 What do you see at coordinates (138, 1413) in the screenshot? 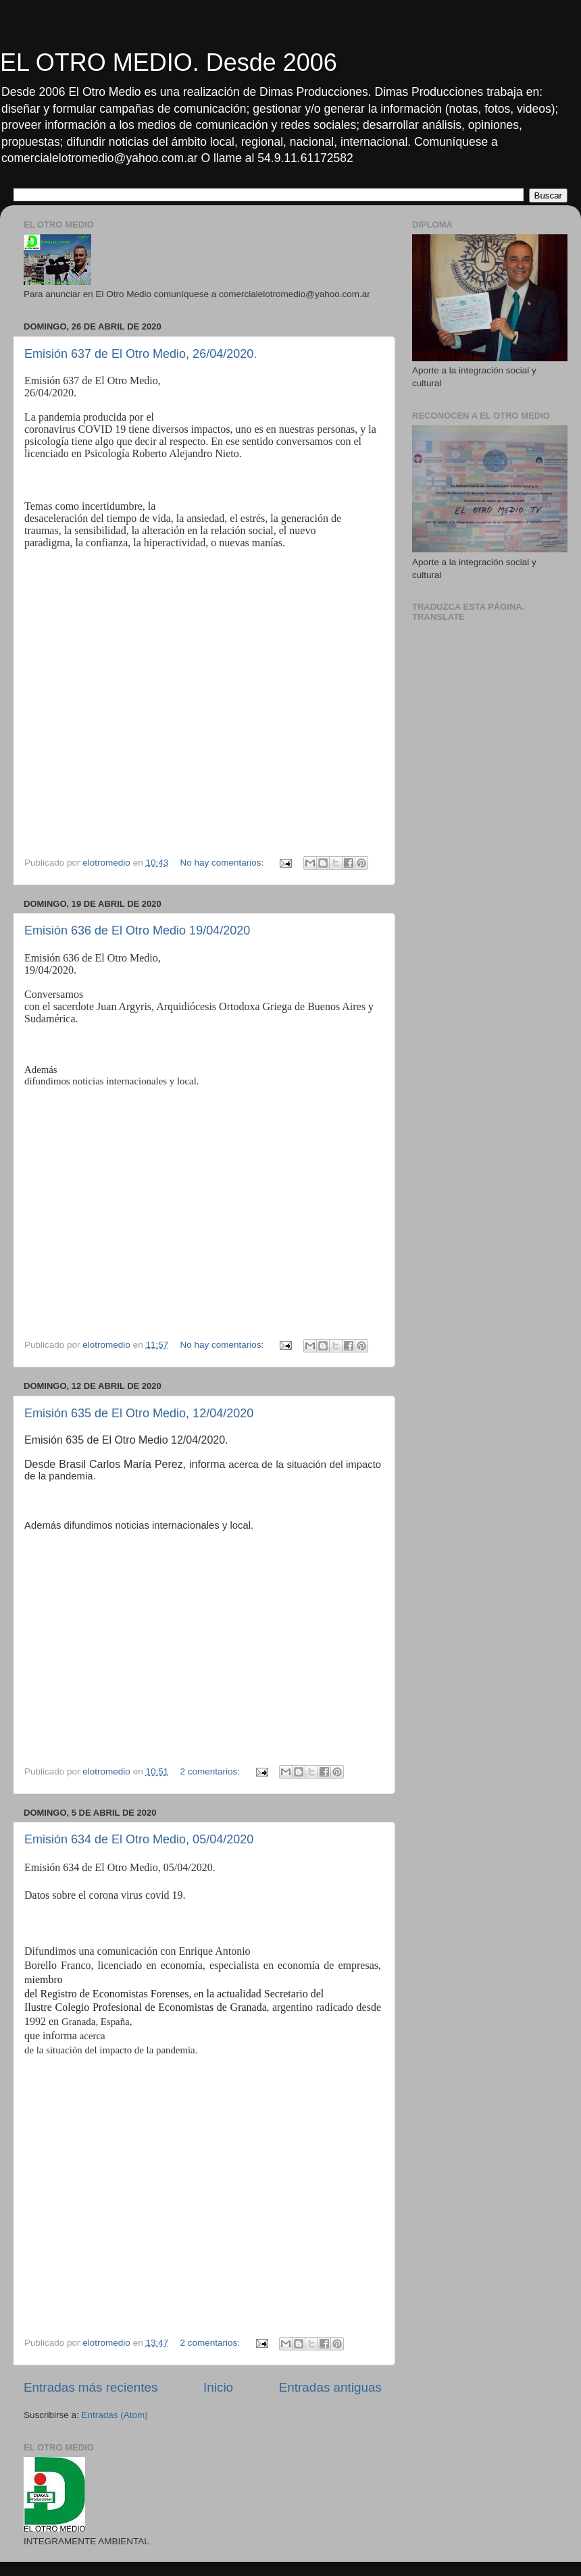
I see `Emisión 635 de El Otro Medio, 12/04/2020` at bounding box center [138, 1413].